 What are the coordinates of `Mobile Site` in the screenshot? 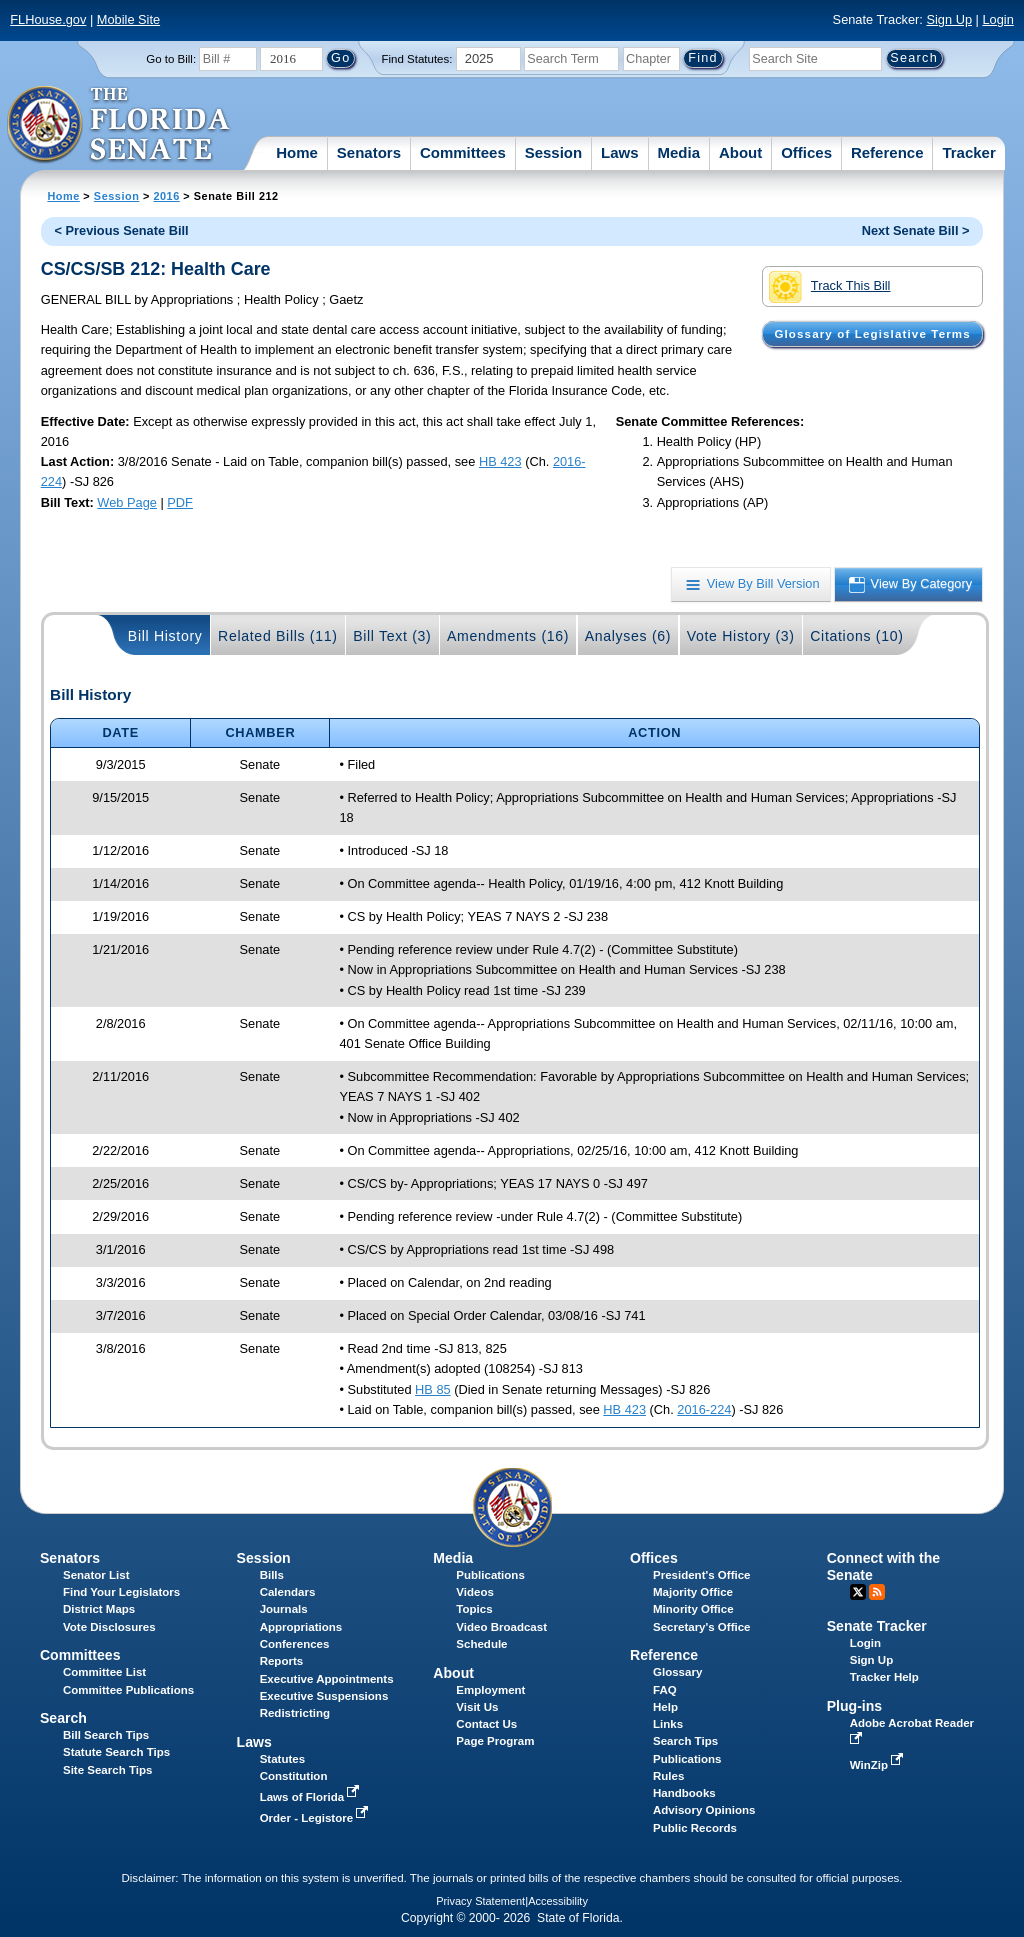 It's located at (128, 19).